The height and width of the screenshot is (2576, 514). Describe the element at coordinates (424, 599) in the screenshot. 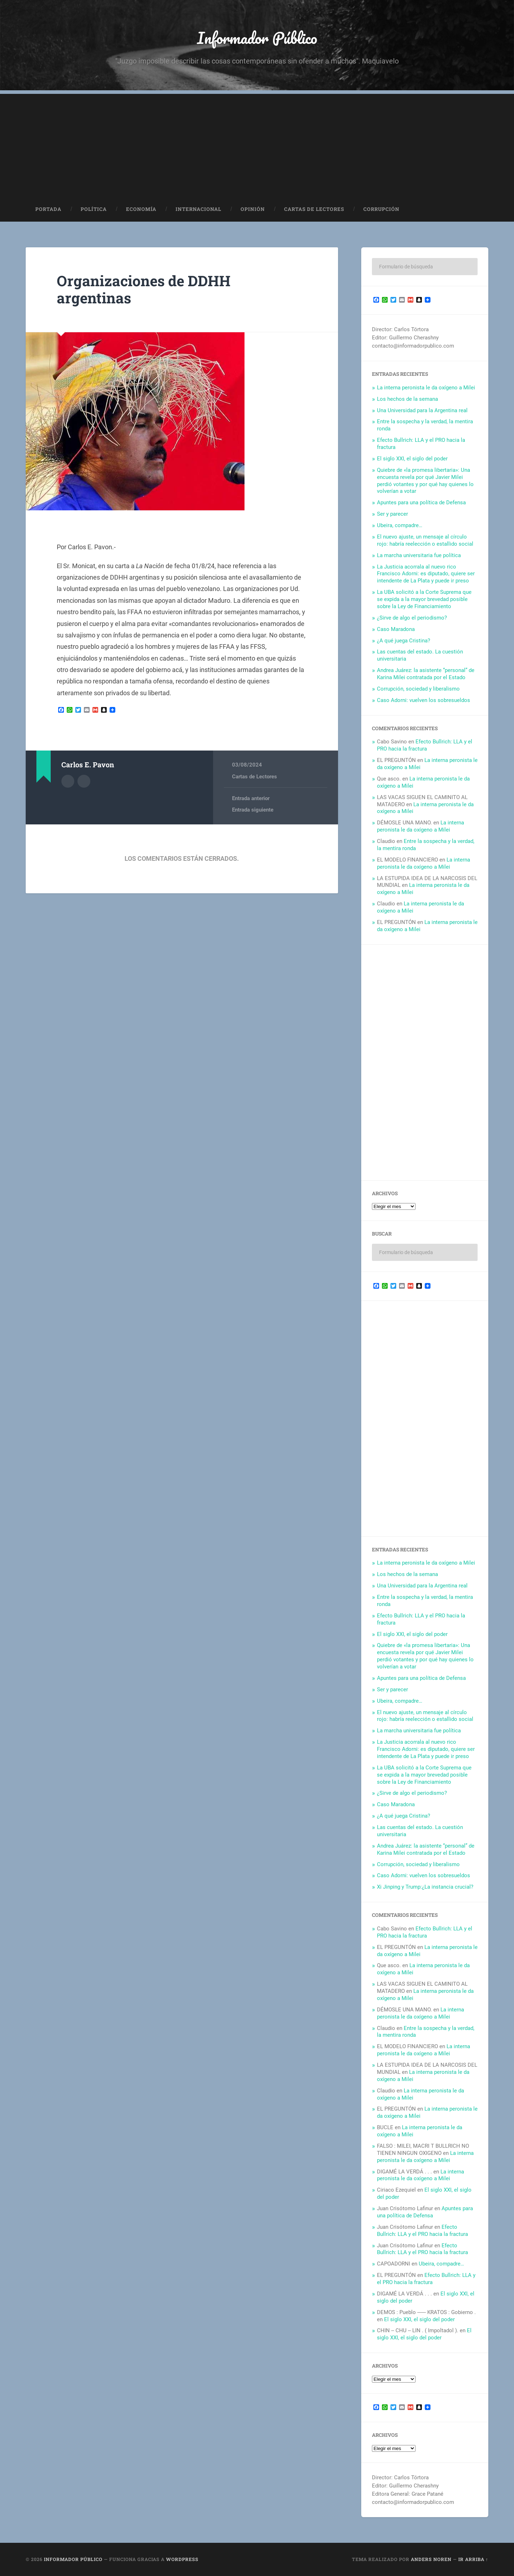

I see `La UBA solicitó a la Corte Suprema que se expida a la mayor brevedad posible sobre la Ley de Financiamiento` at that location.